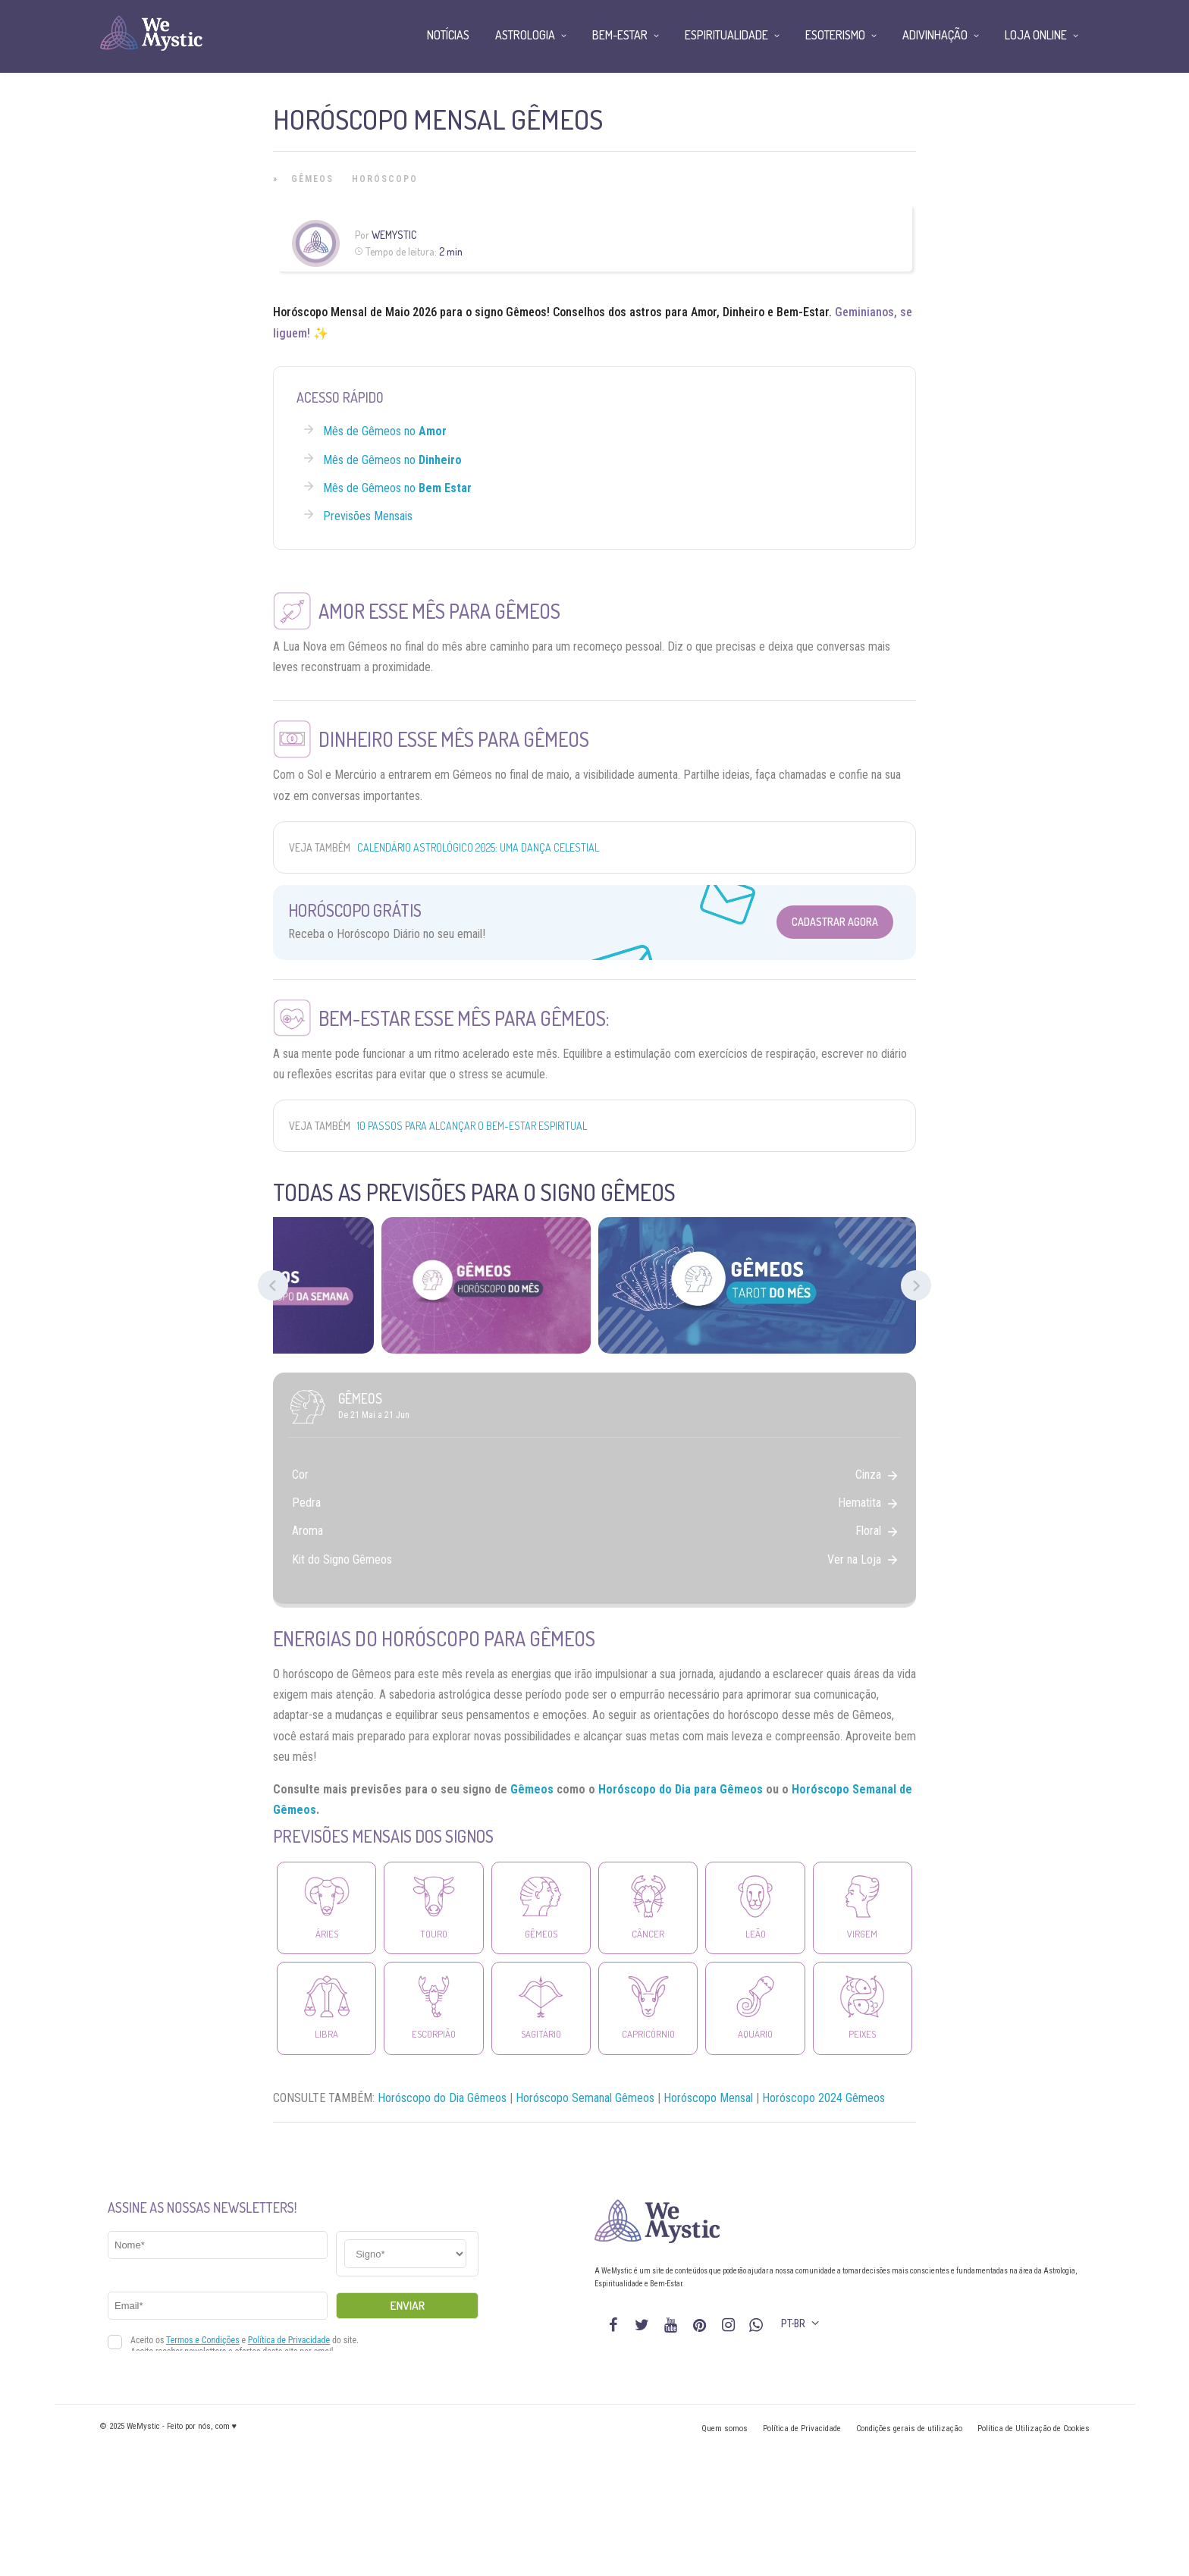 This screenshot has width=1189, height=2576. I want to click on Horóscopo 2024 Gêmeos, so click(823, 2098).